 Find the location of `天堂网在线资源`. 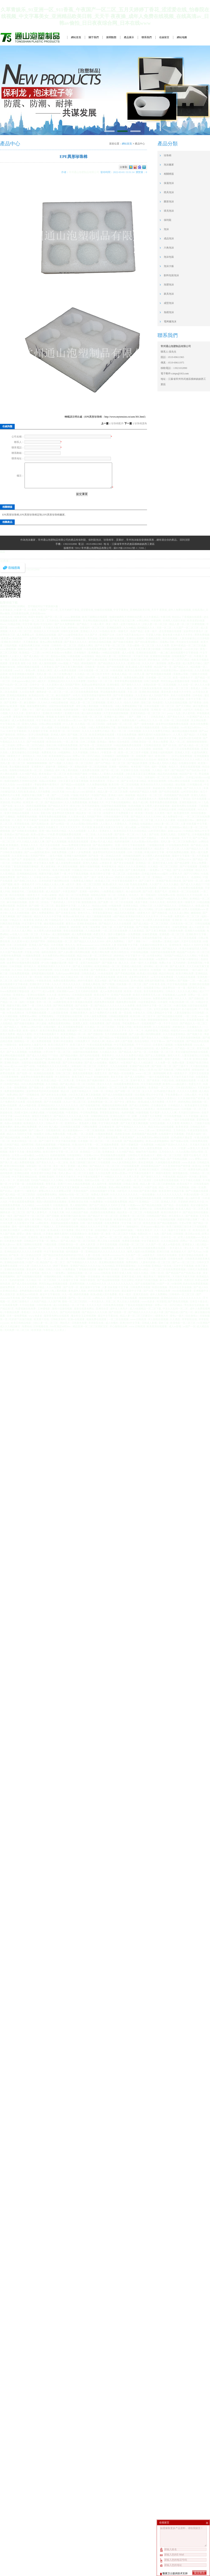

天堂网在线资源 is located at coordinates (152, 750).